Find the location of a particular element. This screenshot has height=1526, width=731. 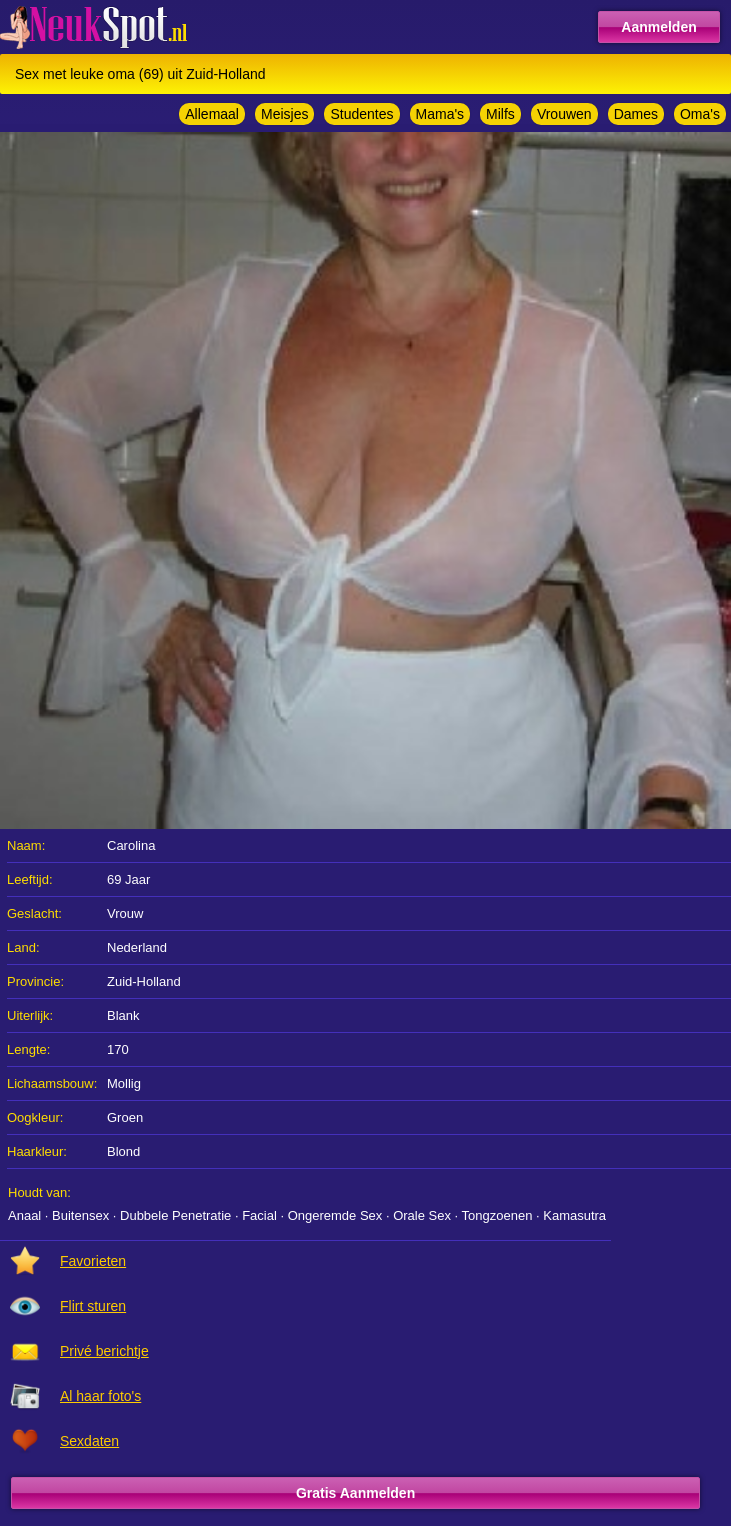

Milfs is located at coordinates (500, 114).